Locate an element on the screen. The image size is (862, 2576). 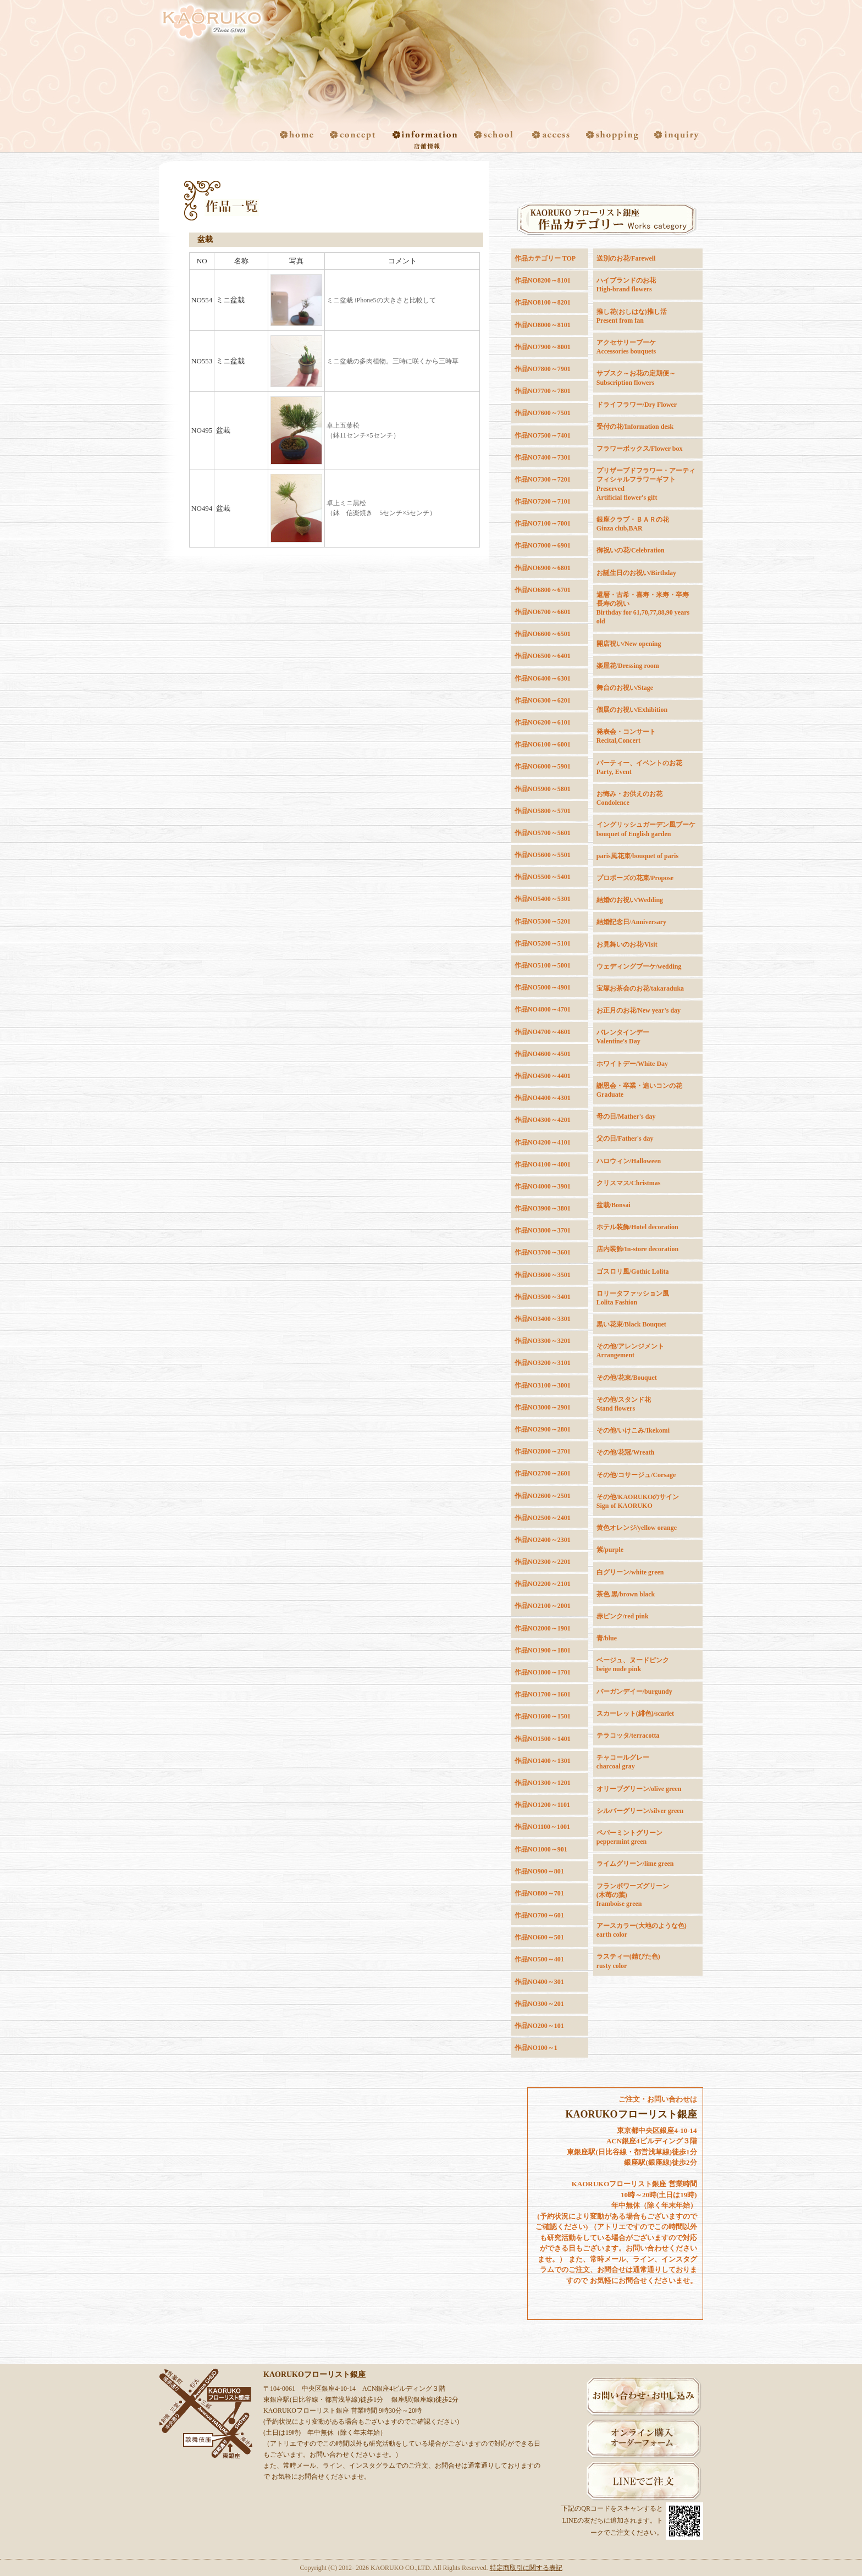
お誕生日のお祝い/Birthday is located at coordinates (636, 573).